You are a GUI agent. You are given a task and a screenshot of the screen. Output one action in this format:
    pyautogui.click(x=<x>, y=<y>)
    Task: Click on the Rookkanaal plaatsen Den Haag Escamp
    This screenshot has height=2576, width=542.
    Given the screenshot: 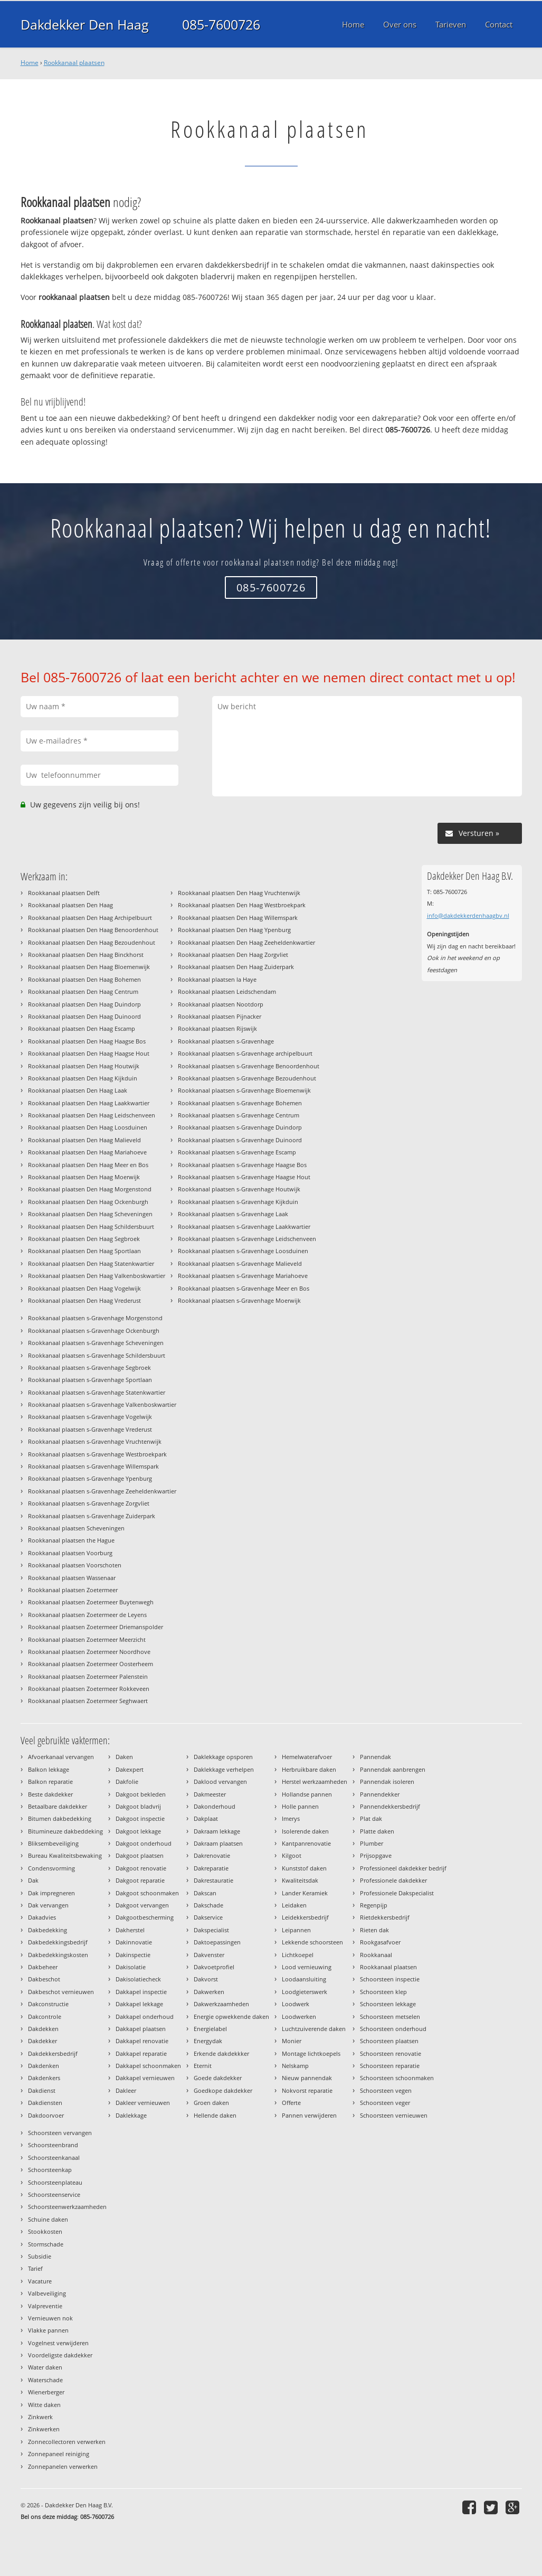 What is the action you would take?
    pyautogui.click(x=81, y=1028)
    